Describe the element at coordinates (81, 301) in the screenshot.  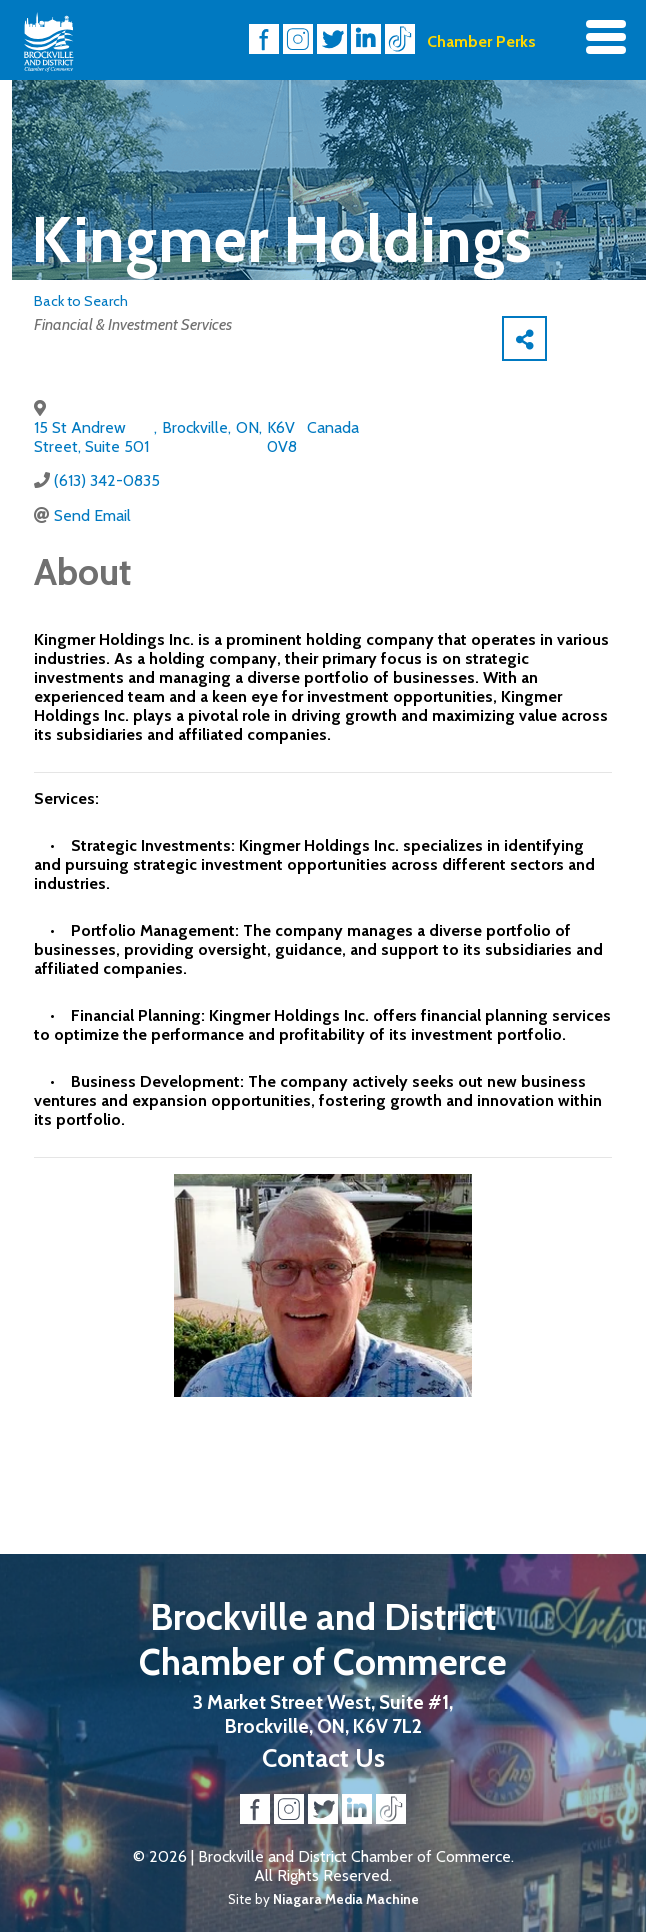
I see `Back to Search` at that location.